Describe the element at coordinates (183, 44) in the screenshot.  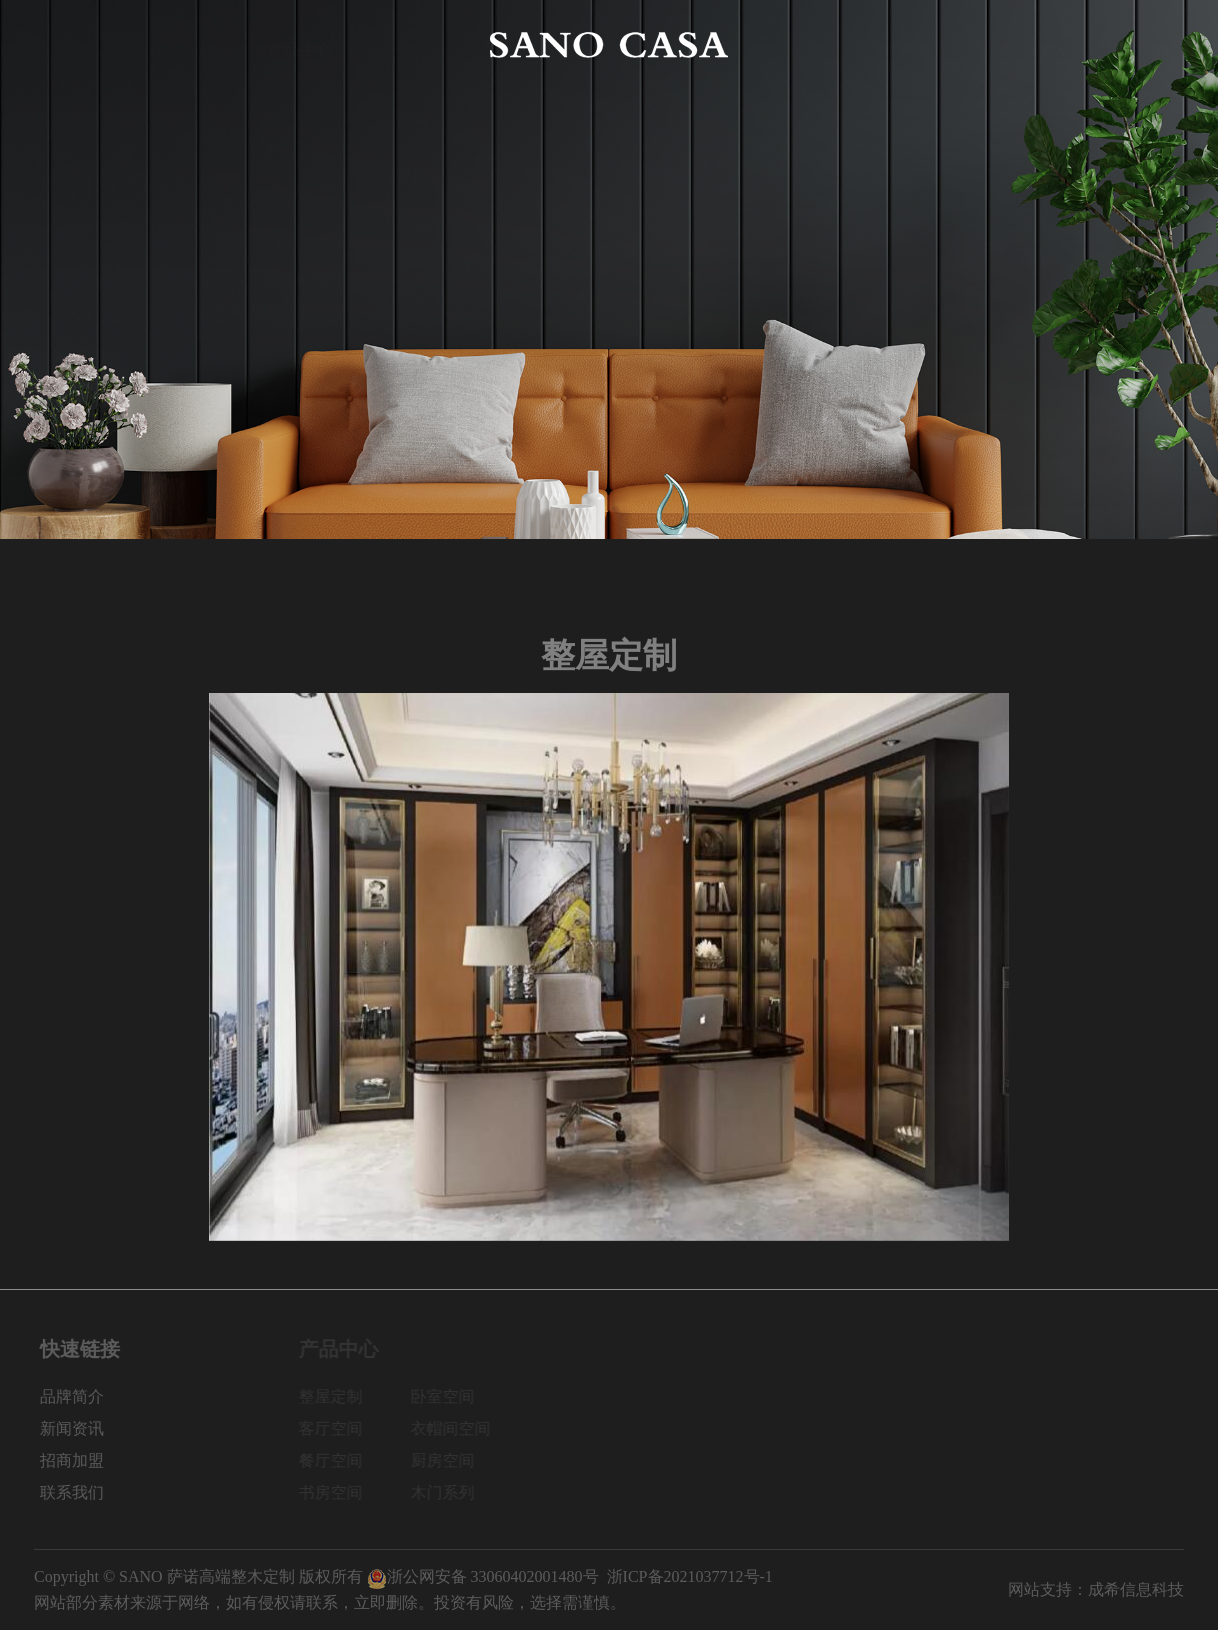
I see `品牌简介` at that location.